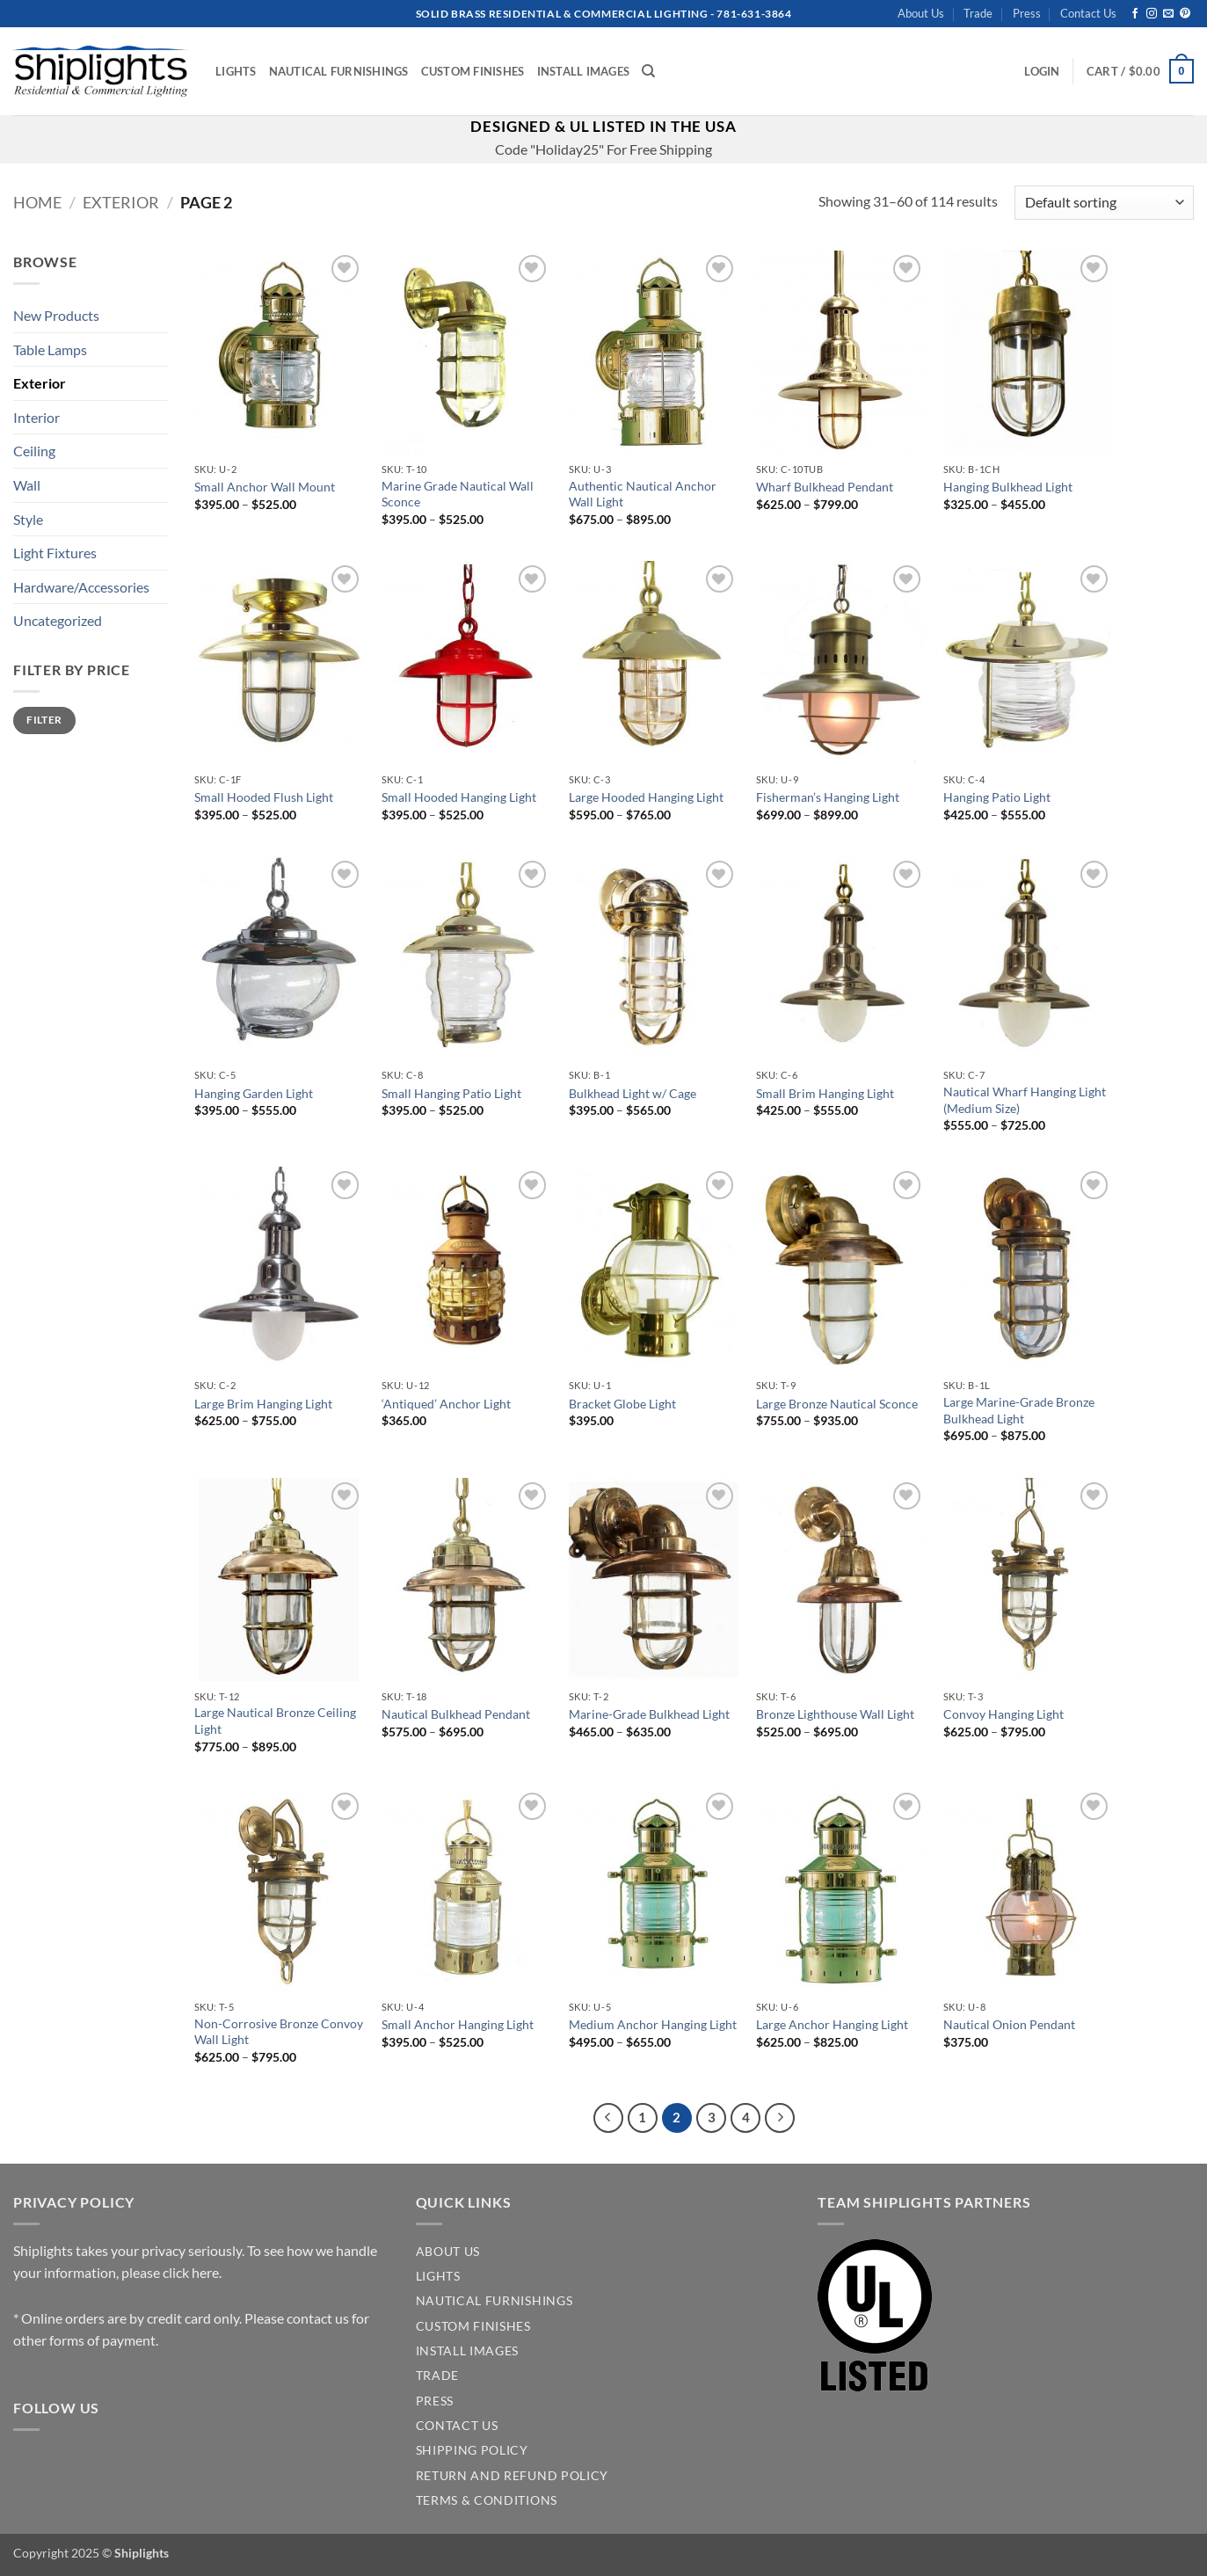  I want to click on Large Brim Hanging Light, so click(263, 1403).